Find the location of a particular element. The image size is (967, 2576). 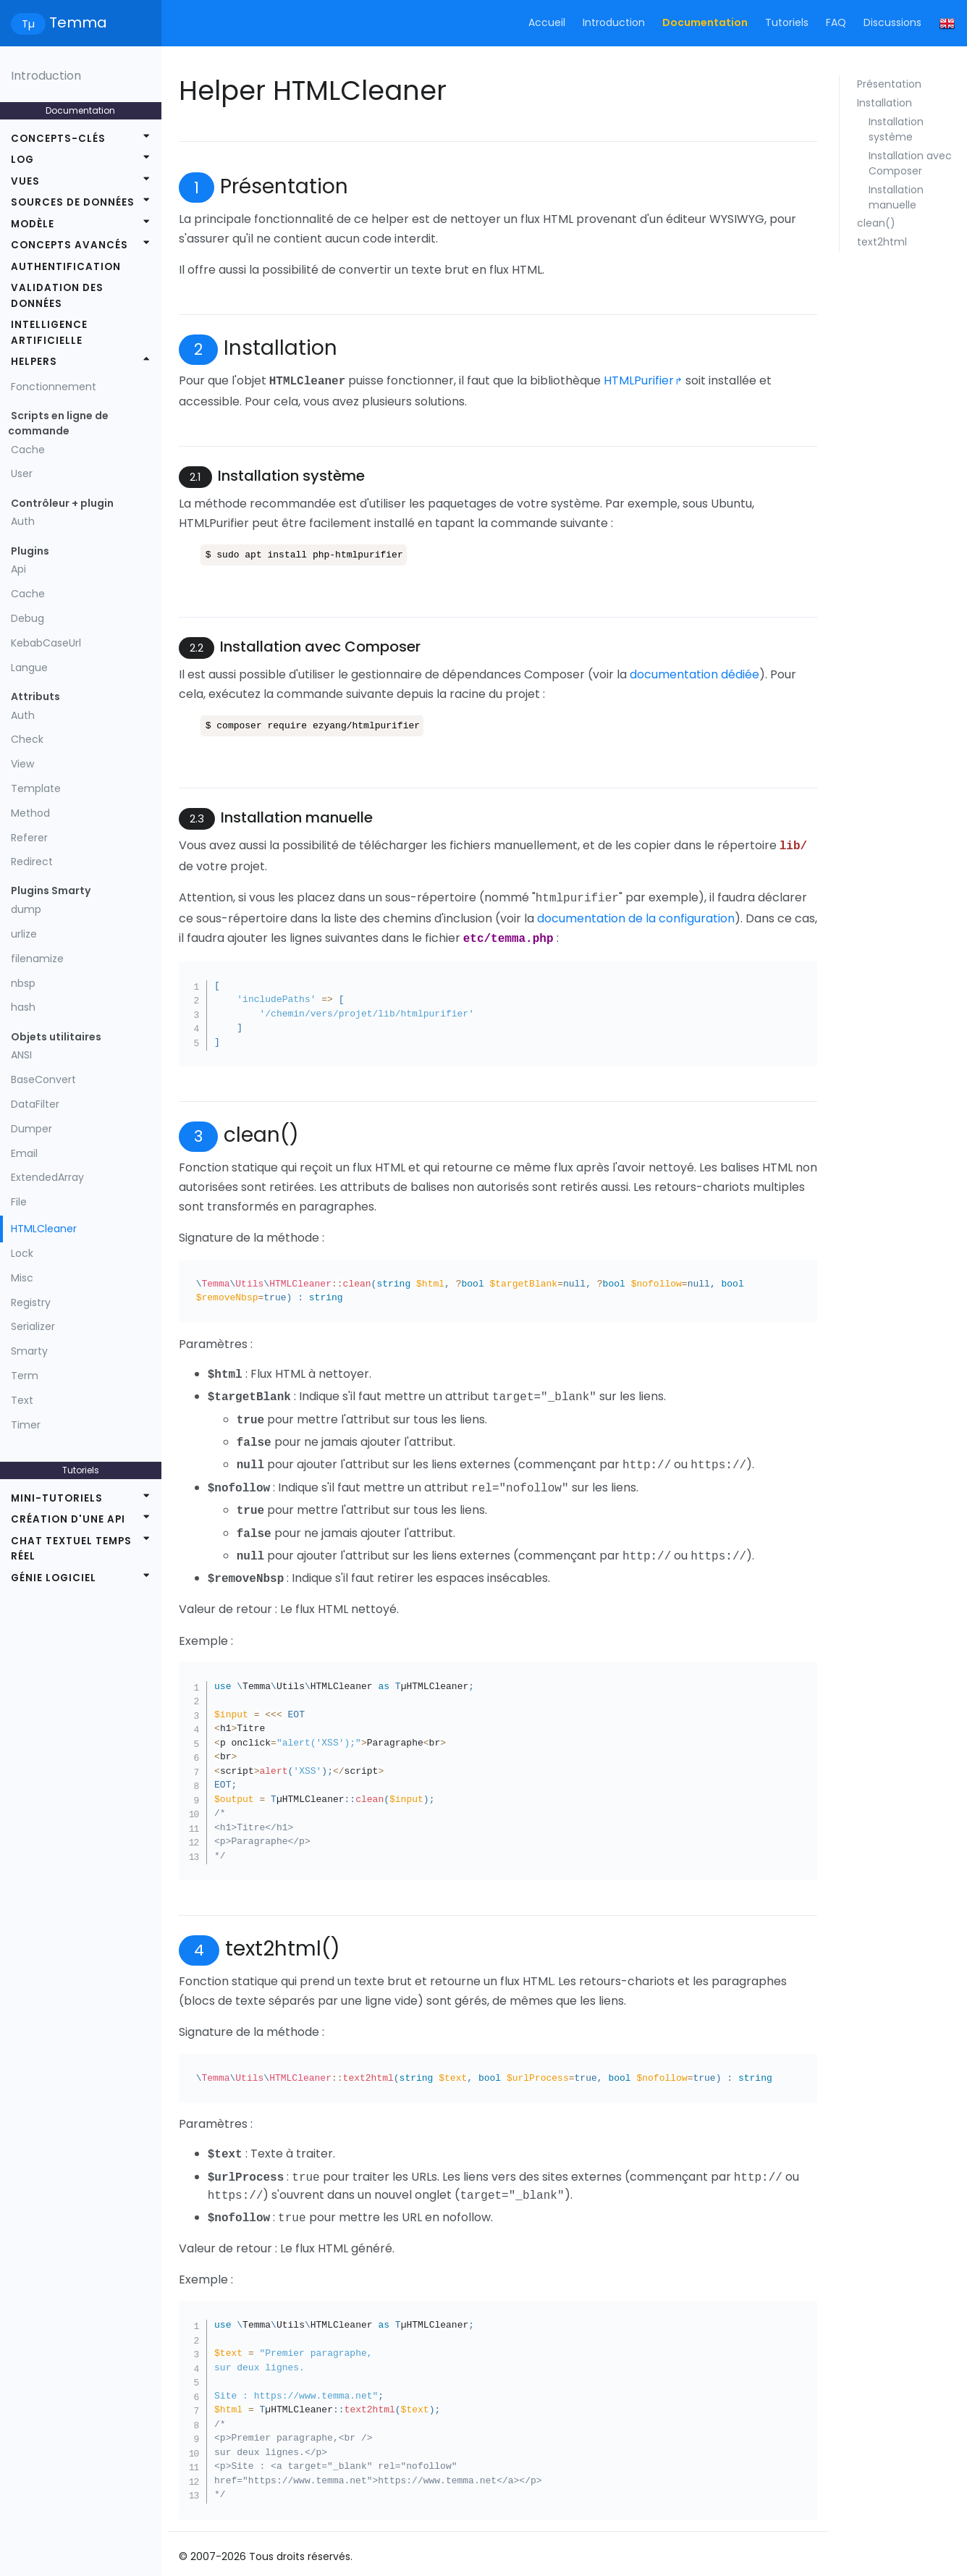

Method is located at coordinates (30, 813).